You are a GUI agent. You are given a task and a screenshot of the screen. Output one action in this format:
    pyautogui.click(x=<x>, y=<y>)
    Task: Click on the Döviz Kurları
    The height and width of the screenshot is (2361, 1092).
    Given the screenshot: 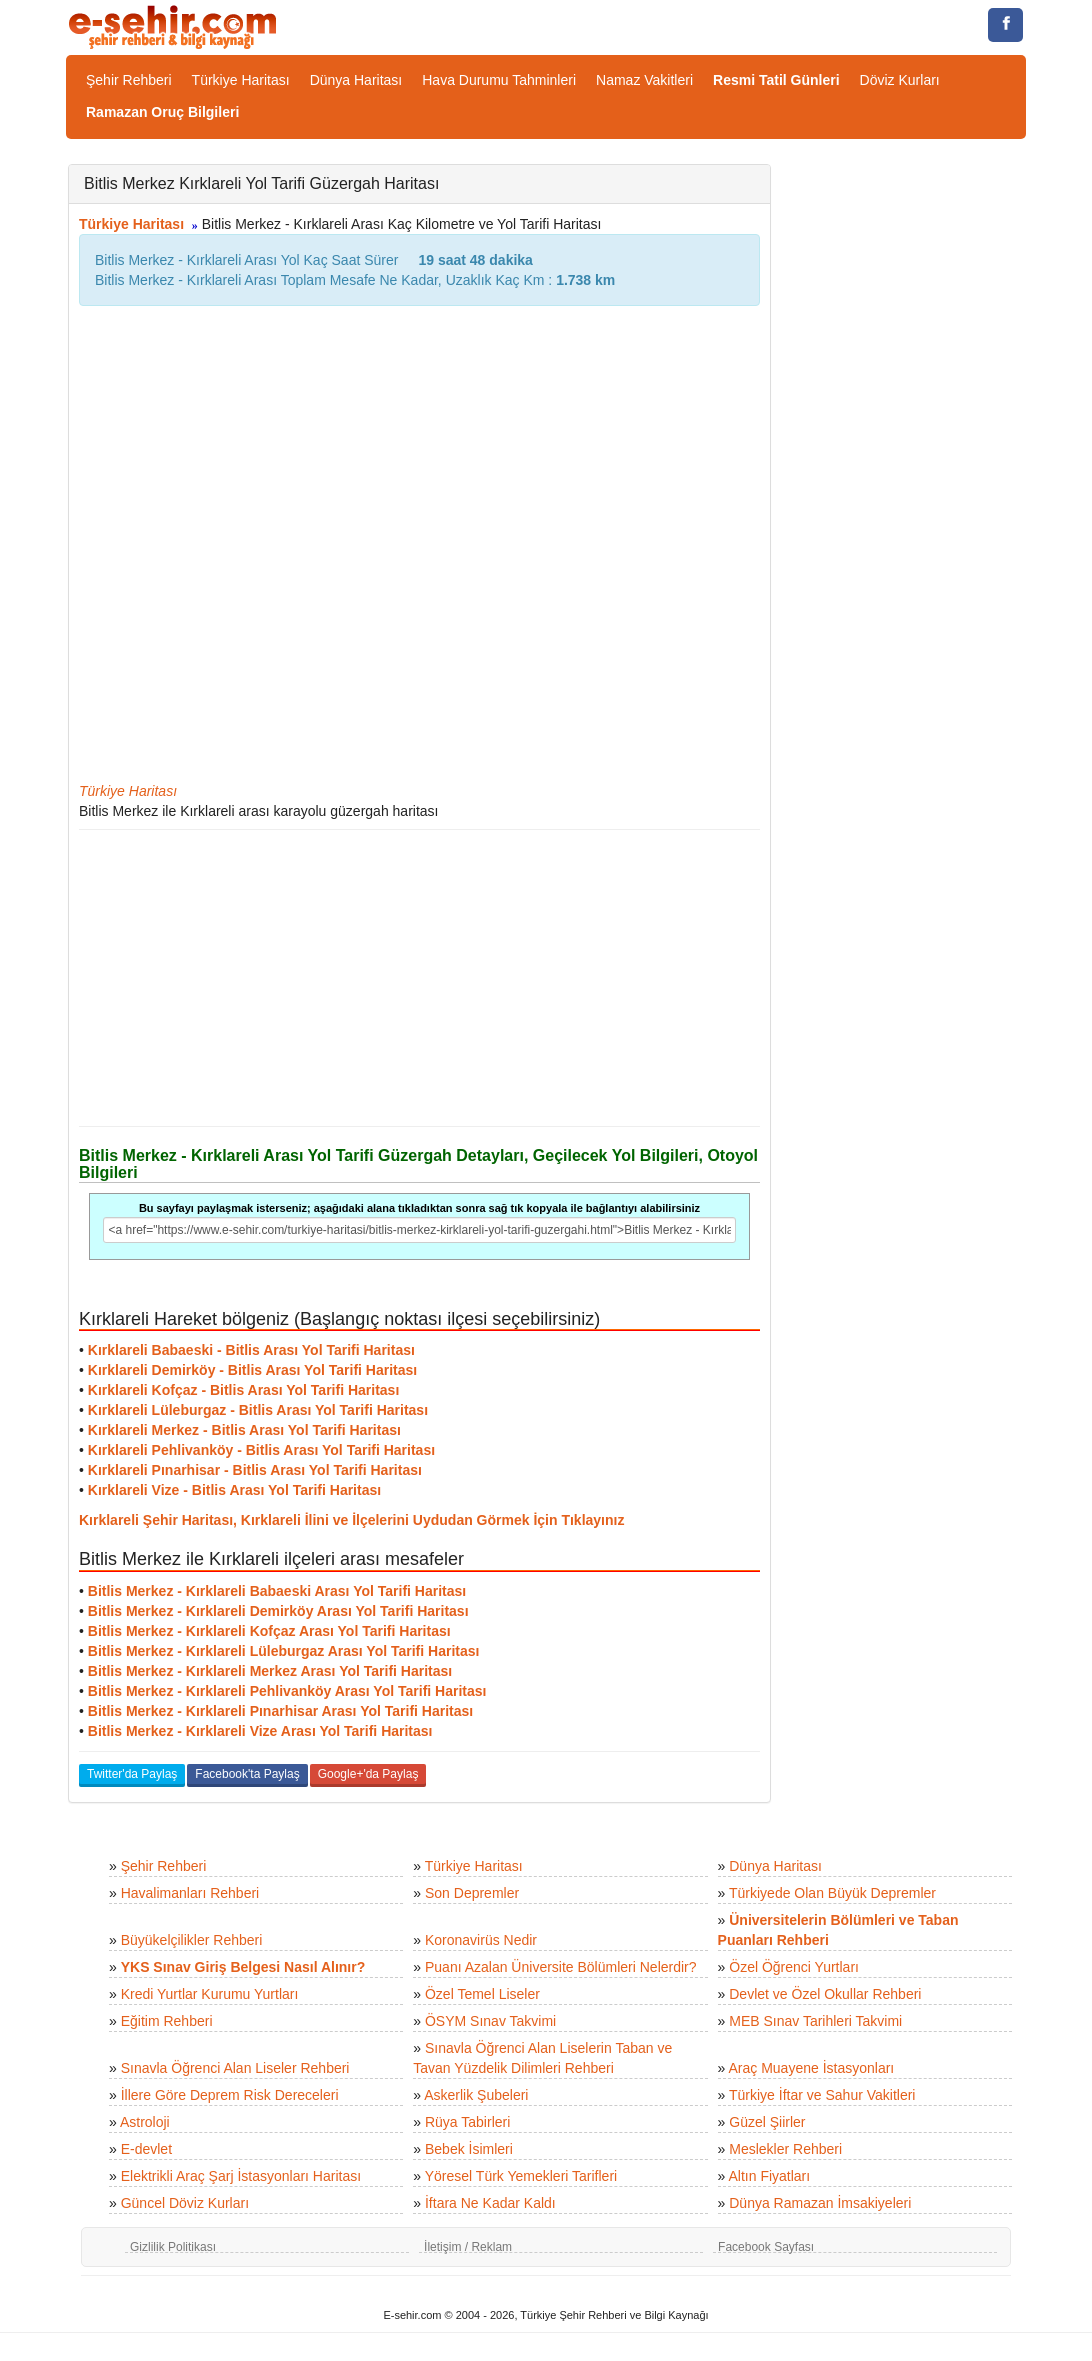 What is the action you would take?
    pyautogui.click(x=900, y=80)
    